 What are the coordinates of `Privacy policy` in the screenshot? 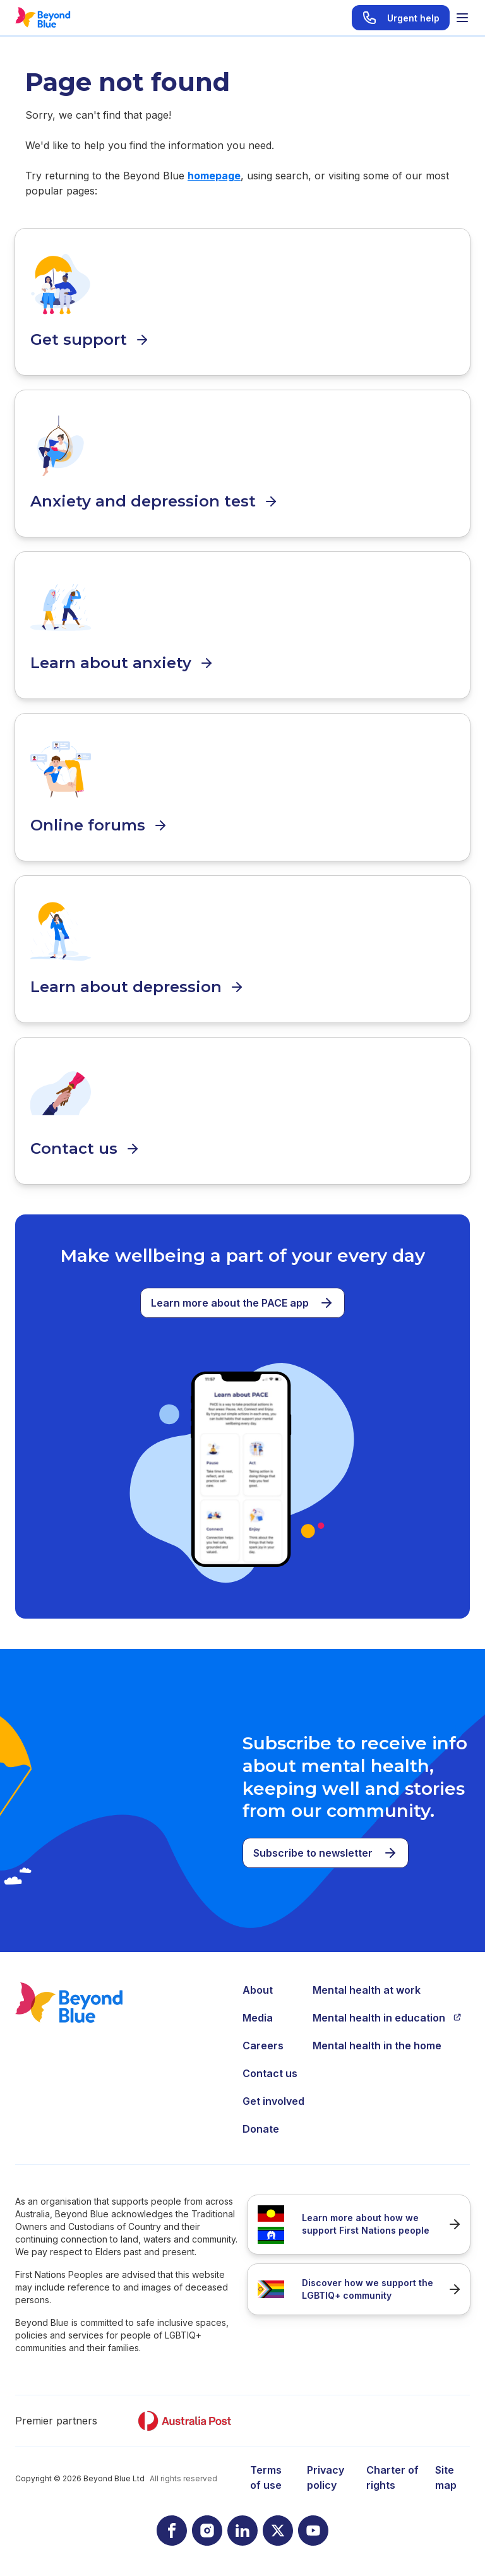 It's located at (325, 2477).